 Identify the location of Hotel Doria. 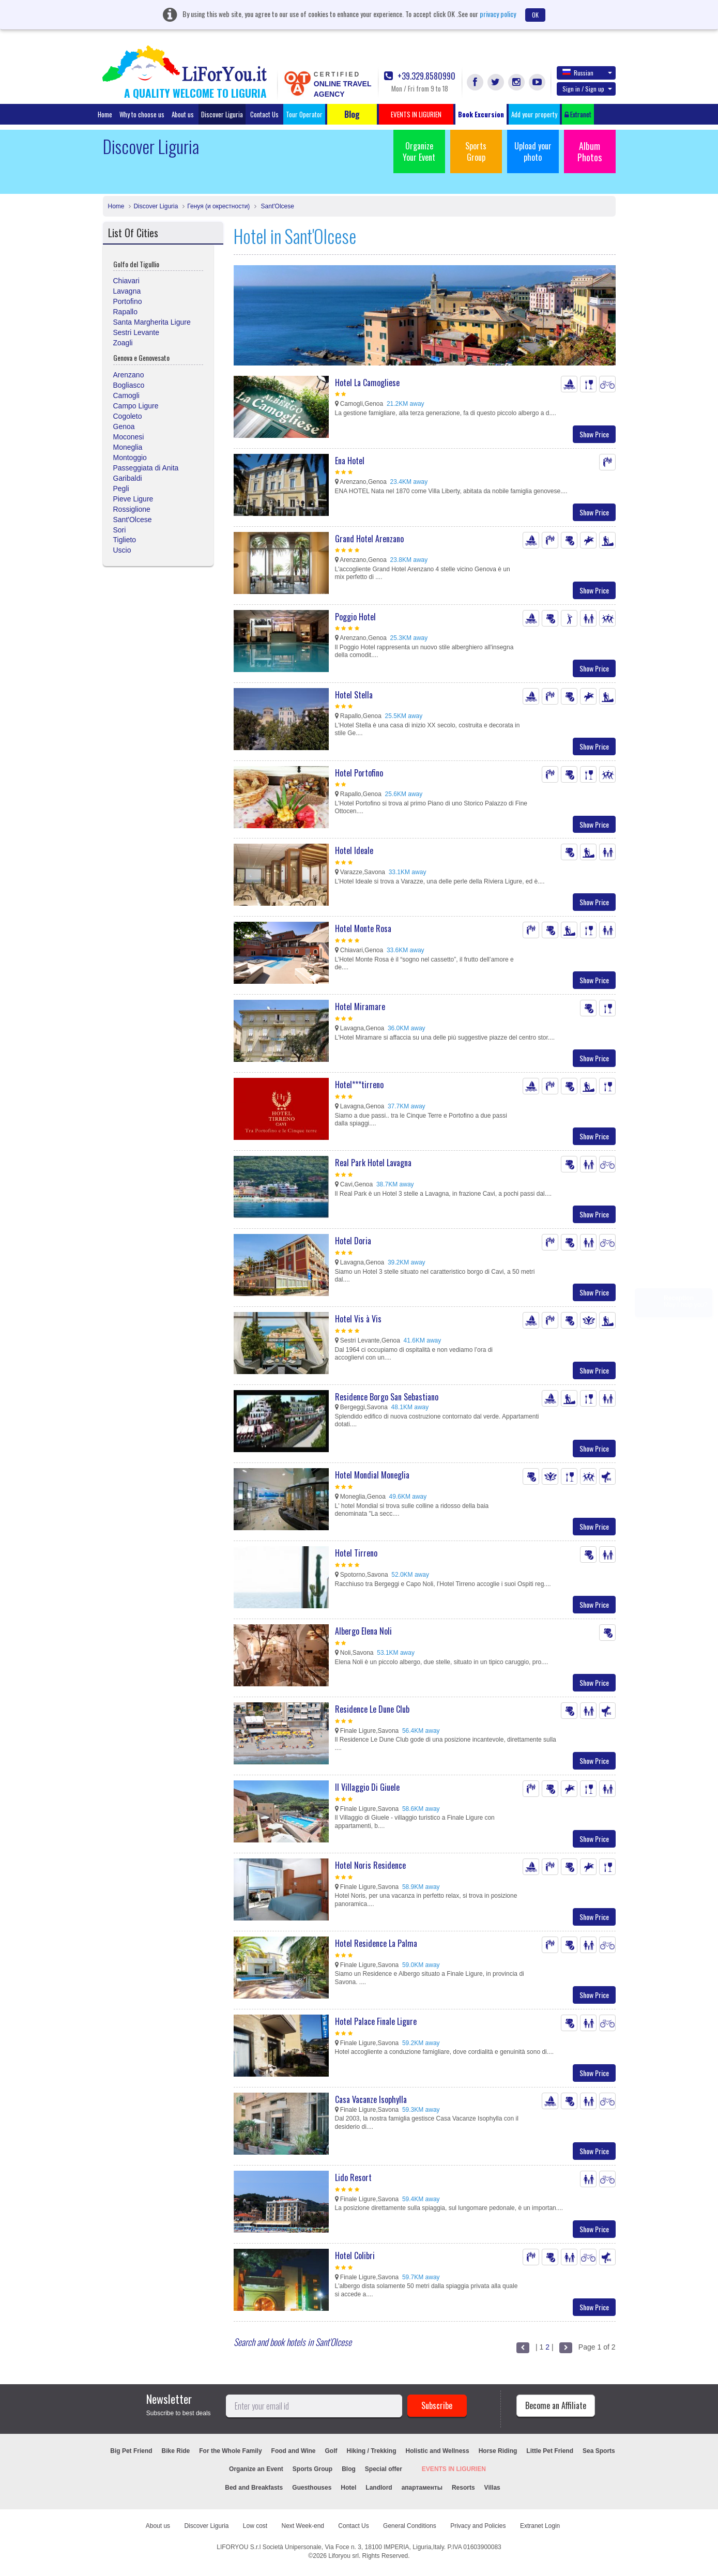
(353, 1240).